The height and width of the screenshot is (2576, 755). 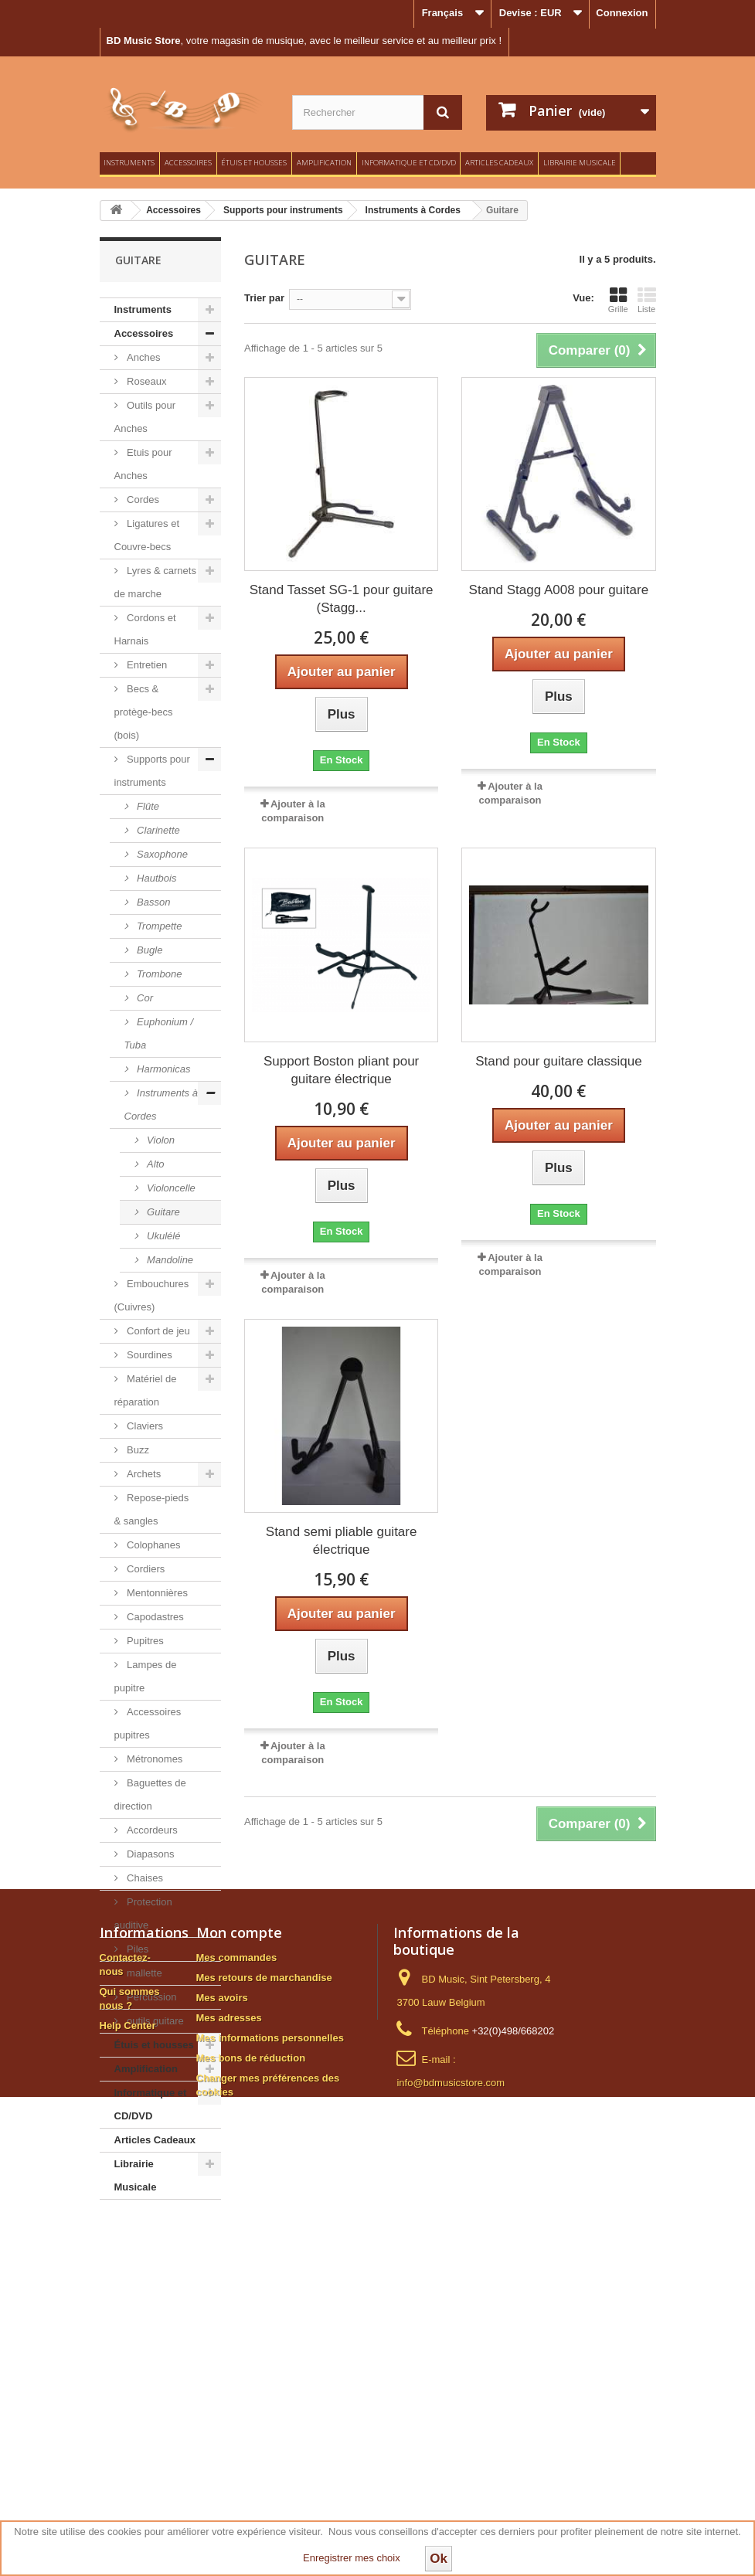 What do you see at coordinates (618, 300) in the screenshot?
I see `Grille` at bounding box center [618, 300].